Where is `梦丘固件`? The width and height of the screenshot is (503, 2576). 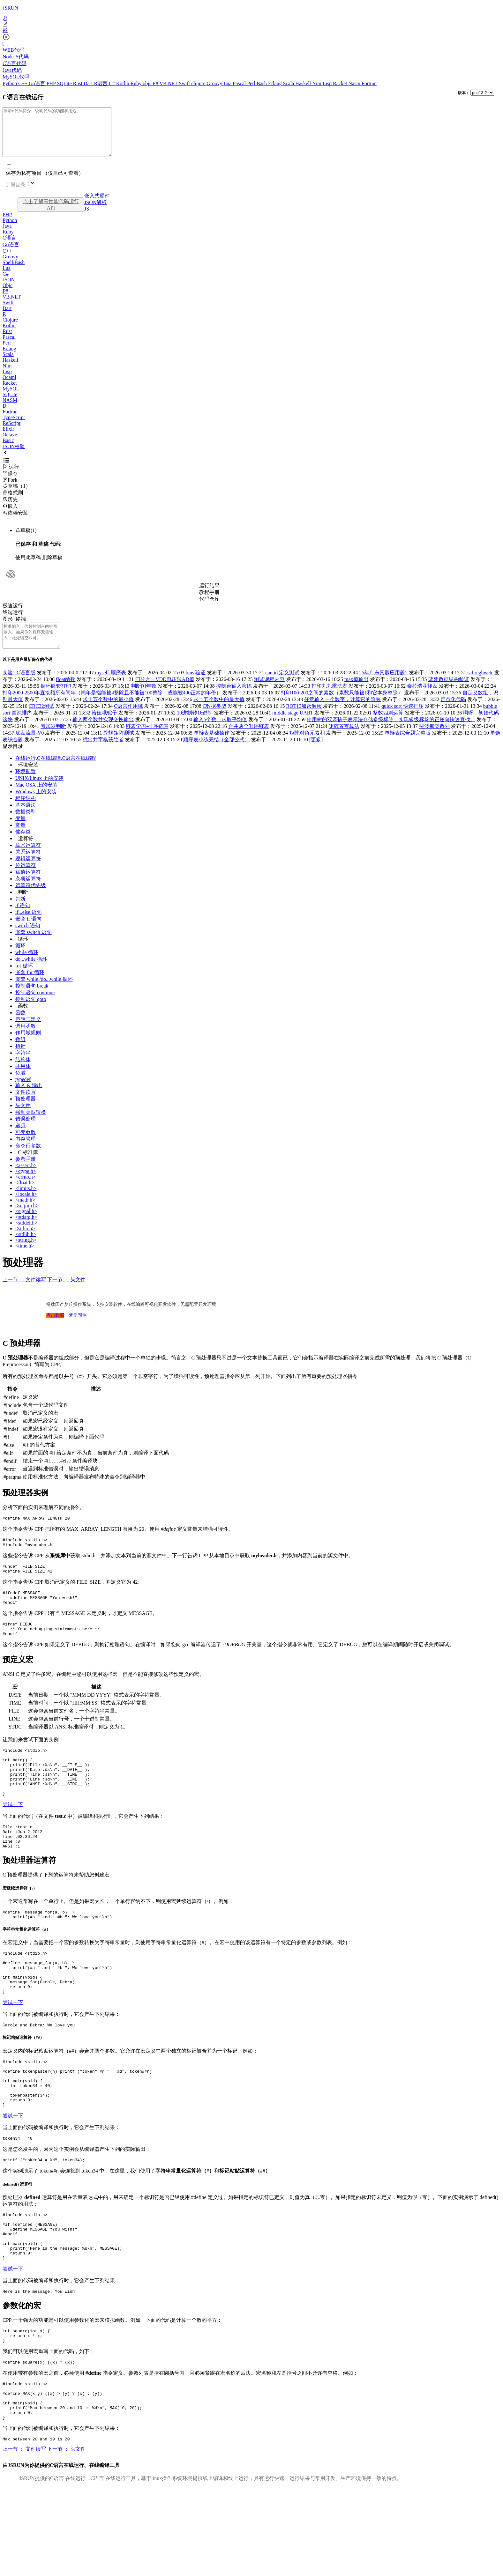
梦丘固件 is located at coordinates (77, 1329).